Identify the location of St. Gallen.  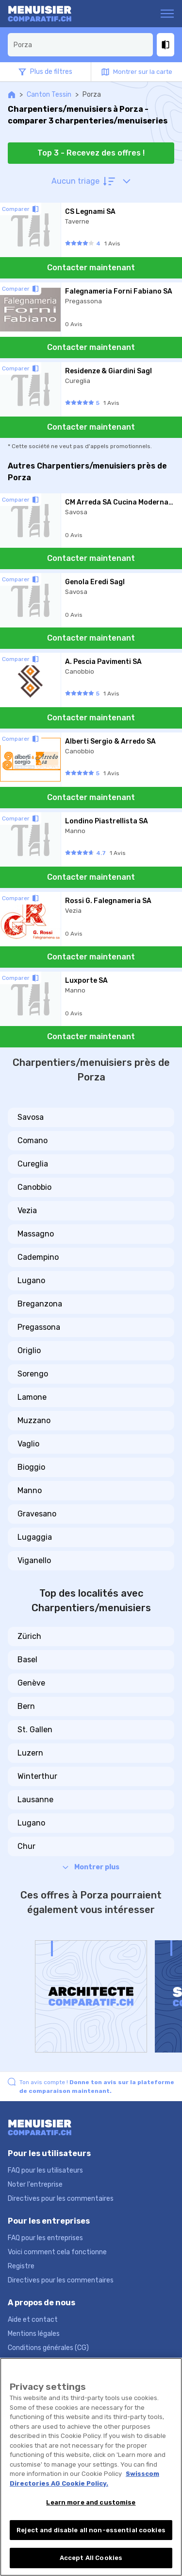
(34, 1729).